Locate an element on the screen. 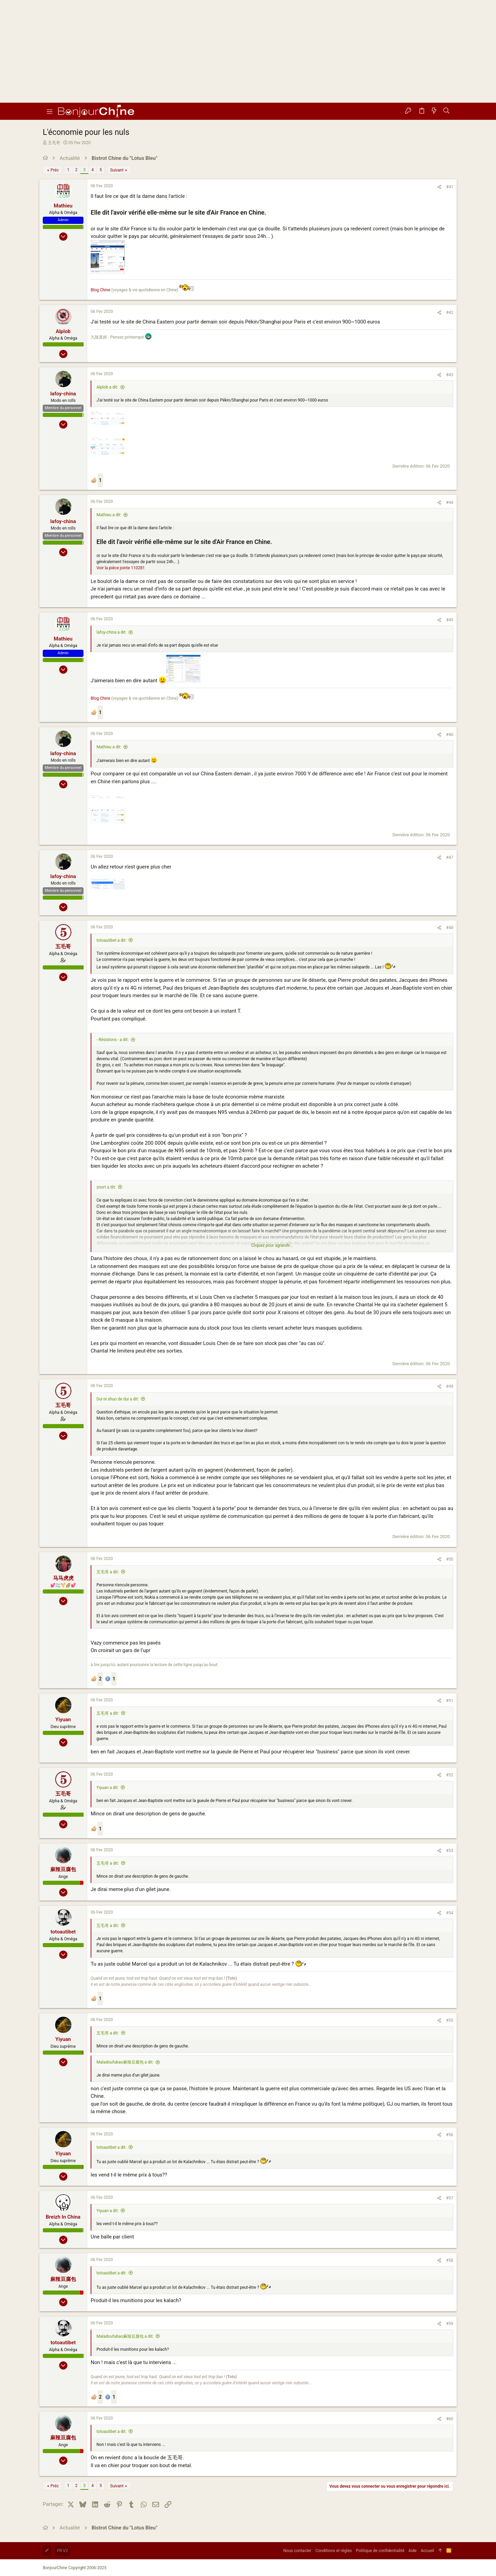  Maladoufubao麻辣豆腐包 a dit: is located at coordinates (125, 2062).